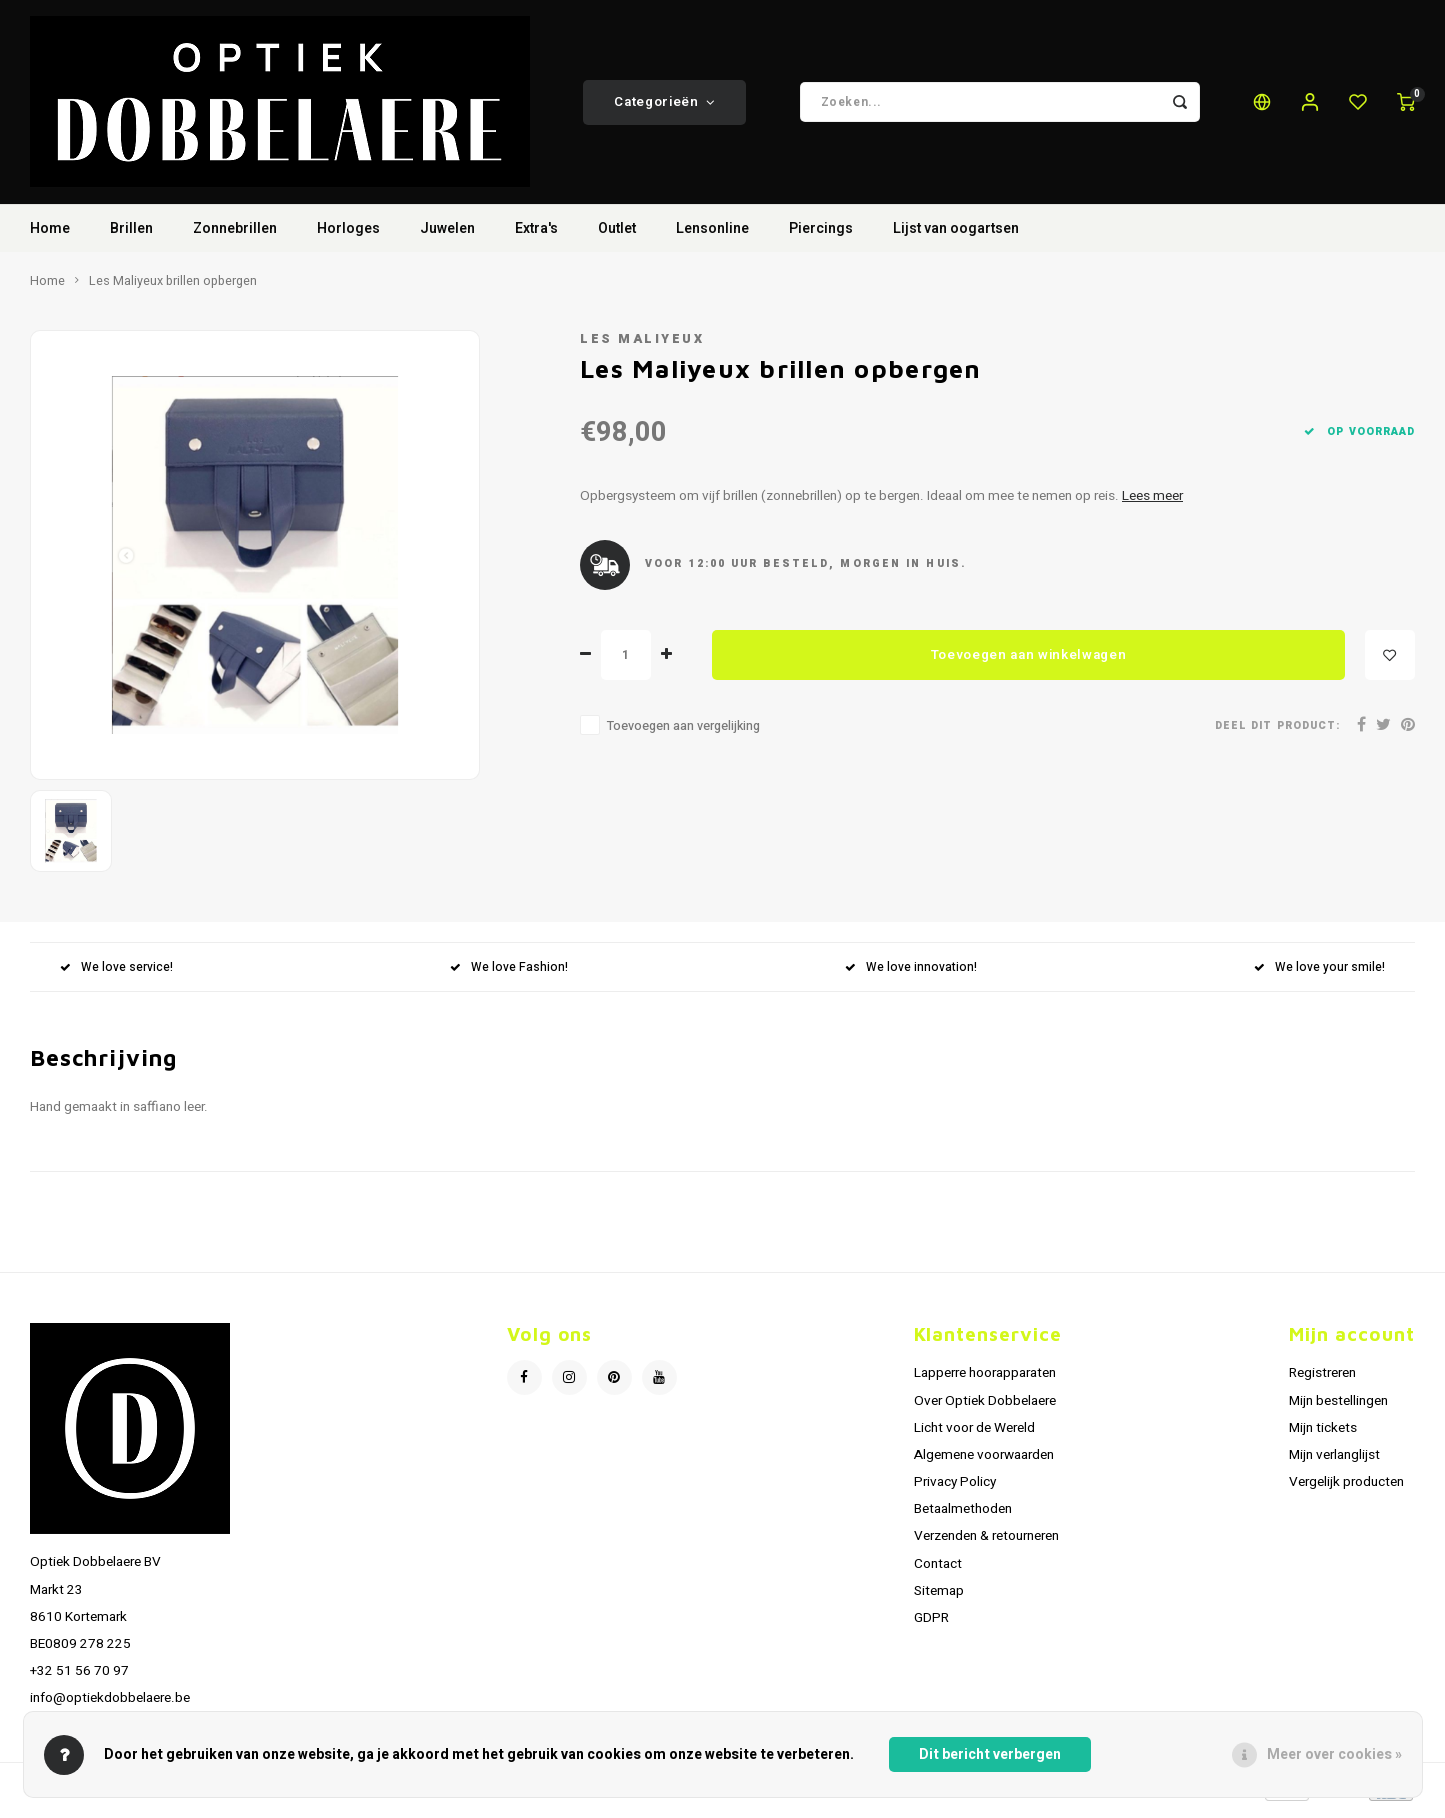 Image resolution: width=1445 pixels, height=1818 pixels. What do you see at coordinates (664, 106) in the screenshot?
I see `Categorieën` at bounding box center [664, 106].